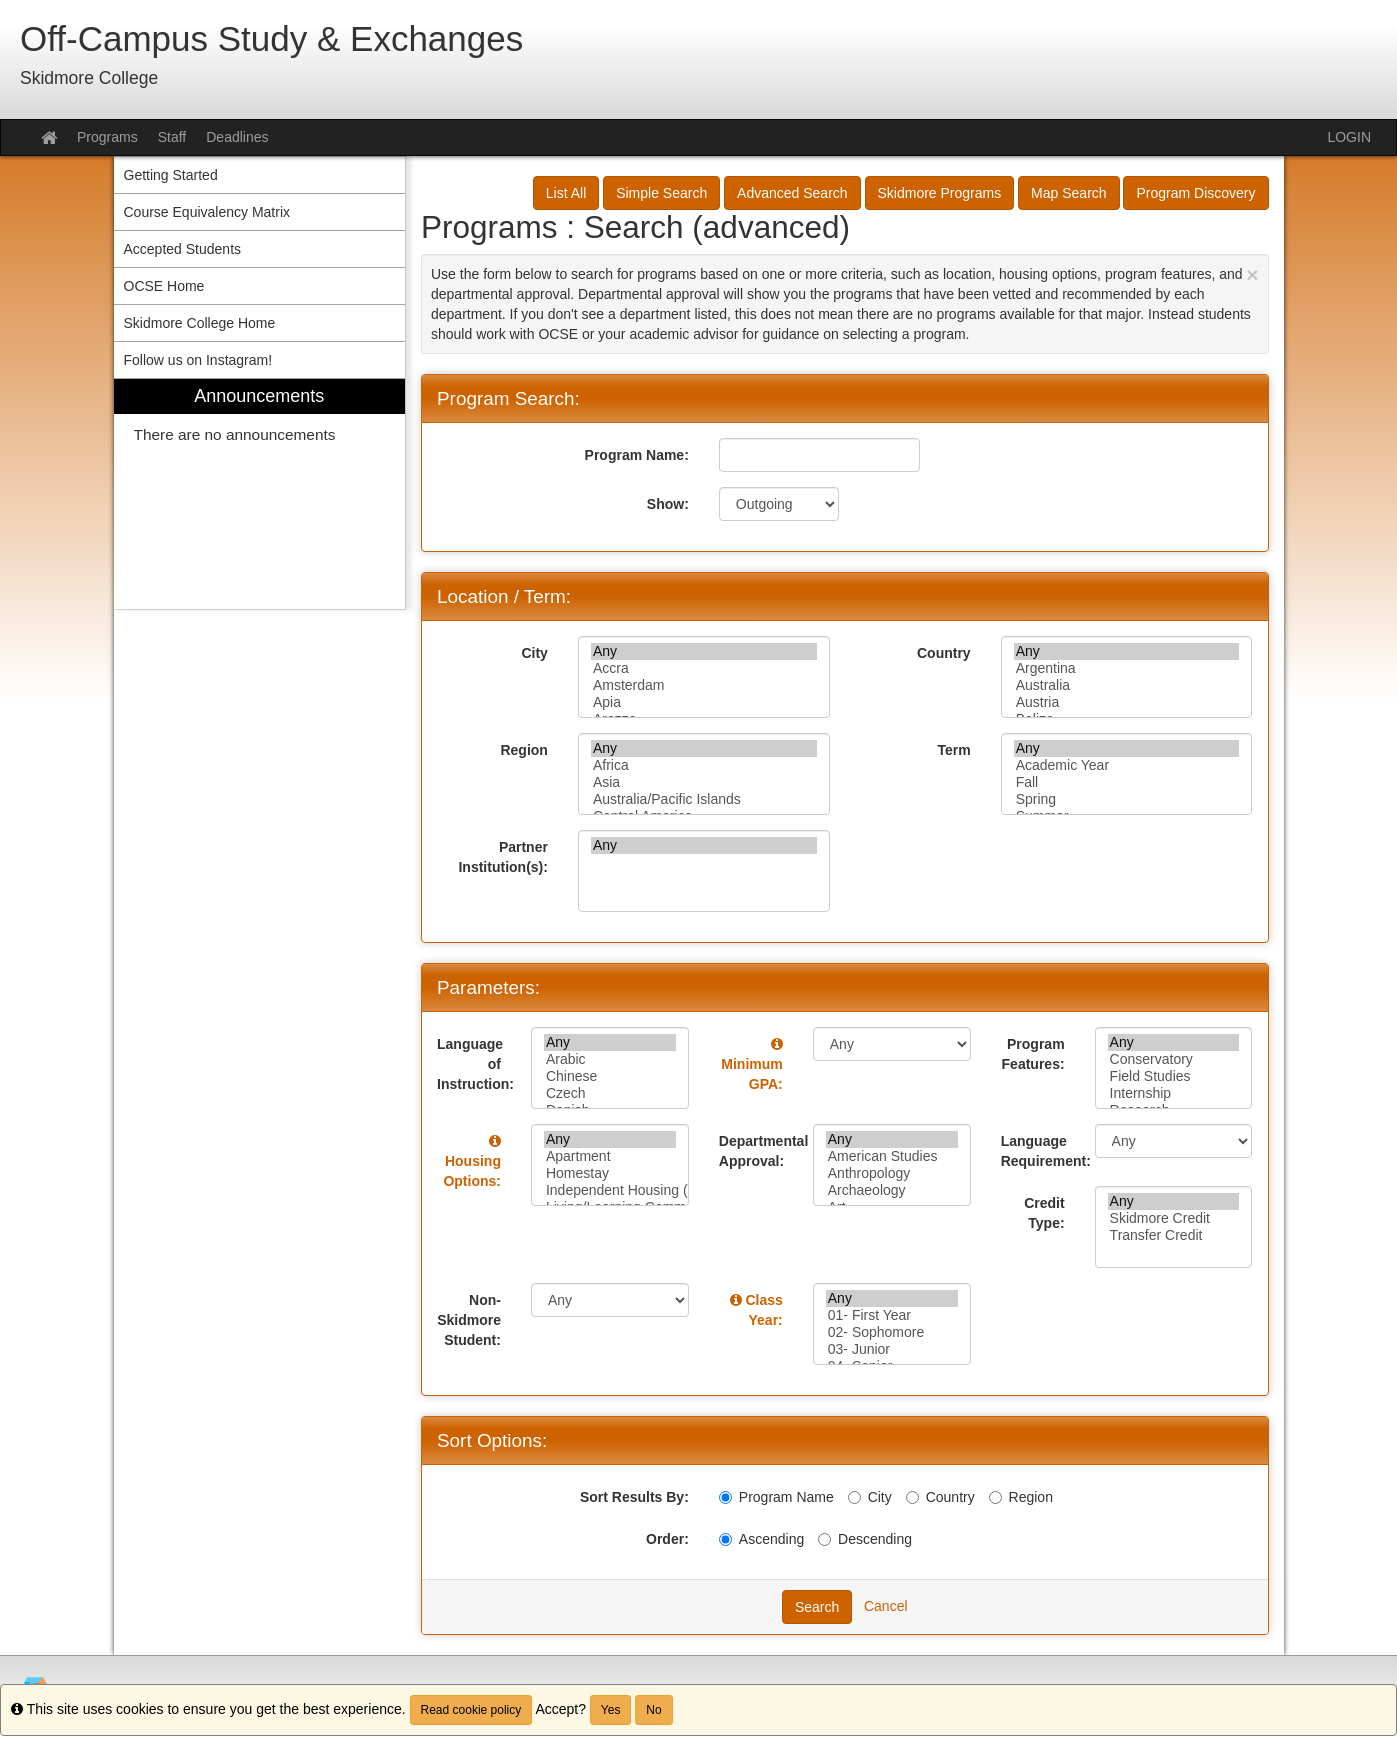  Describe the element at coordinates (469, 1320) in the screenshot. I see `Non-Skidmore Student:` at that location.